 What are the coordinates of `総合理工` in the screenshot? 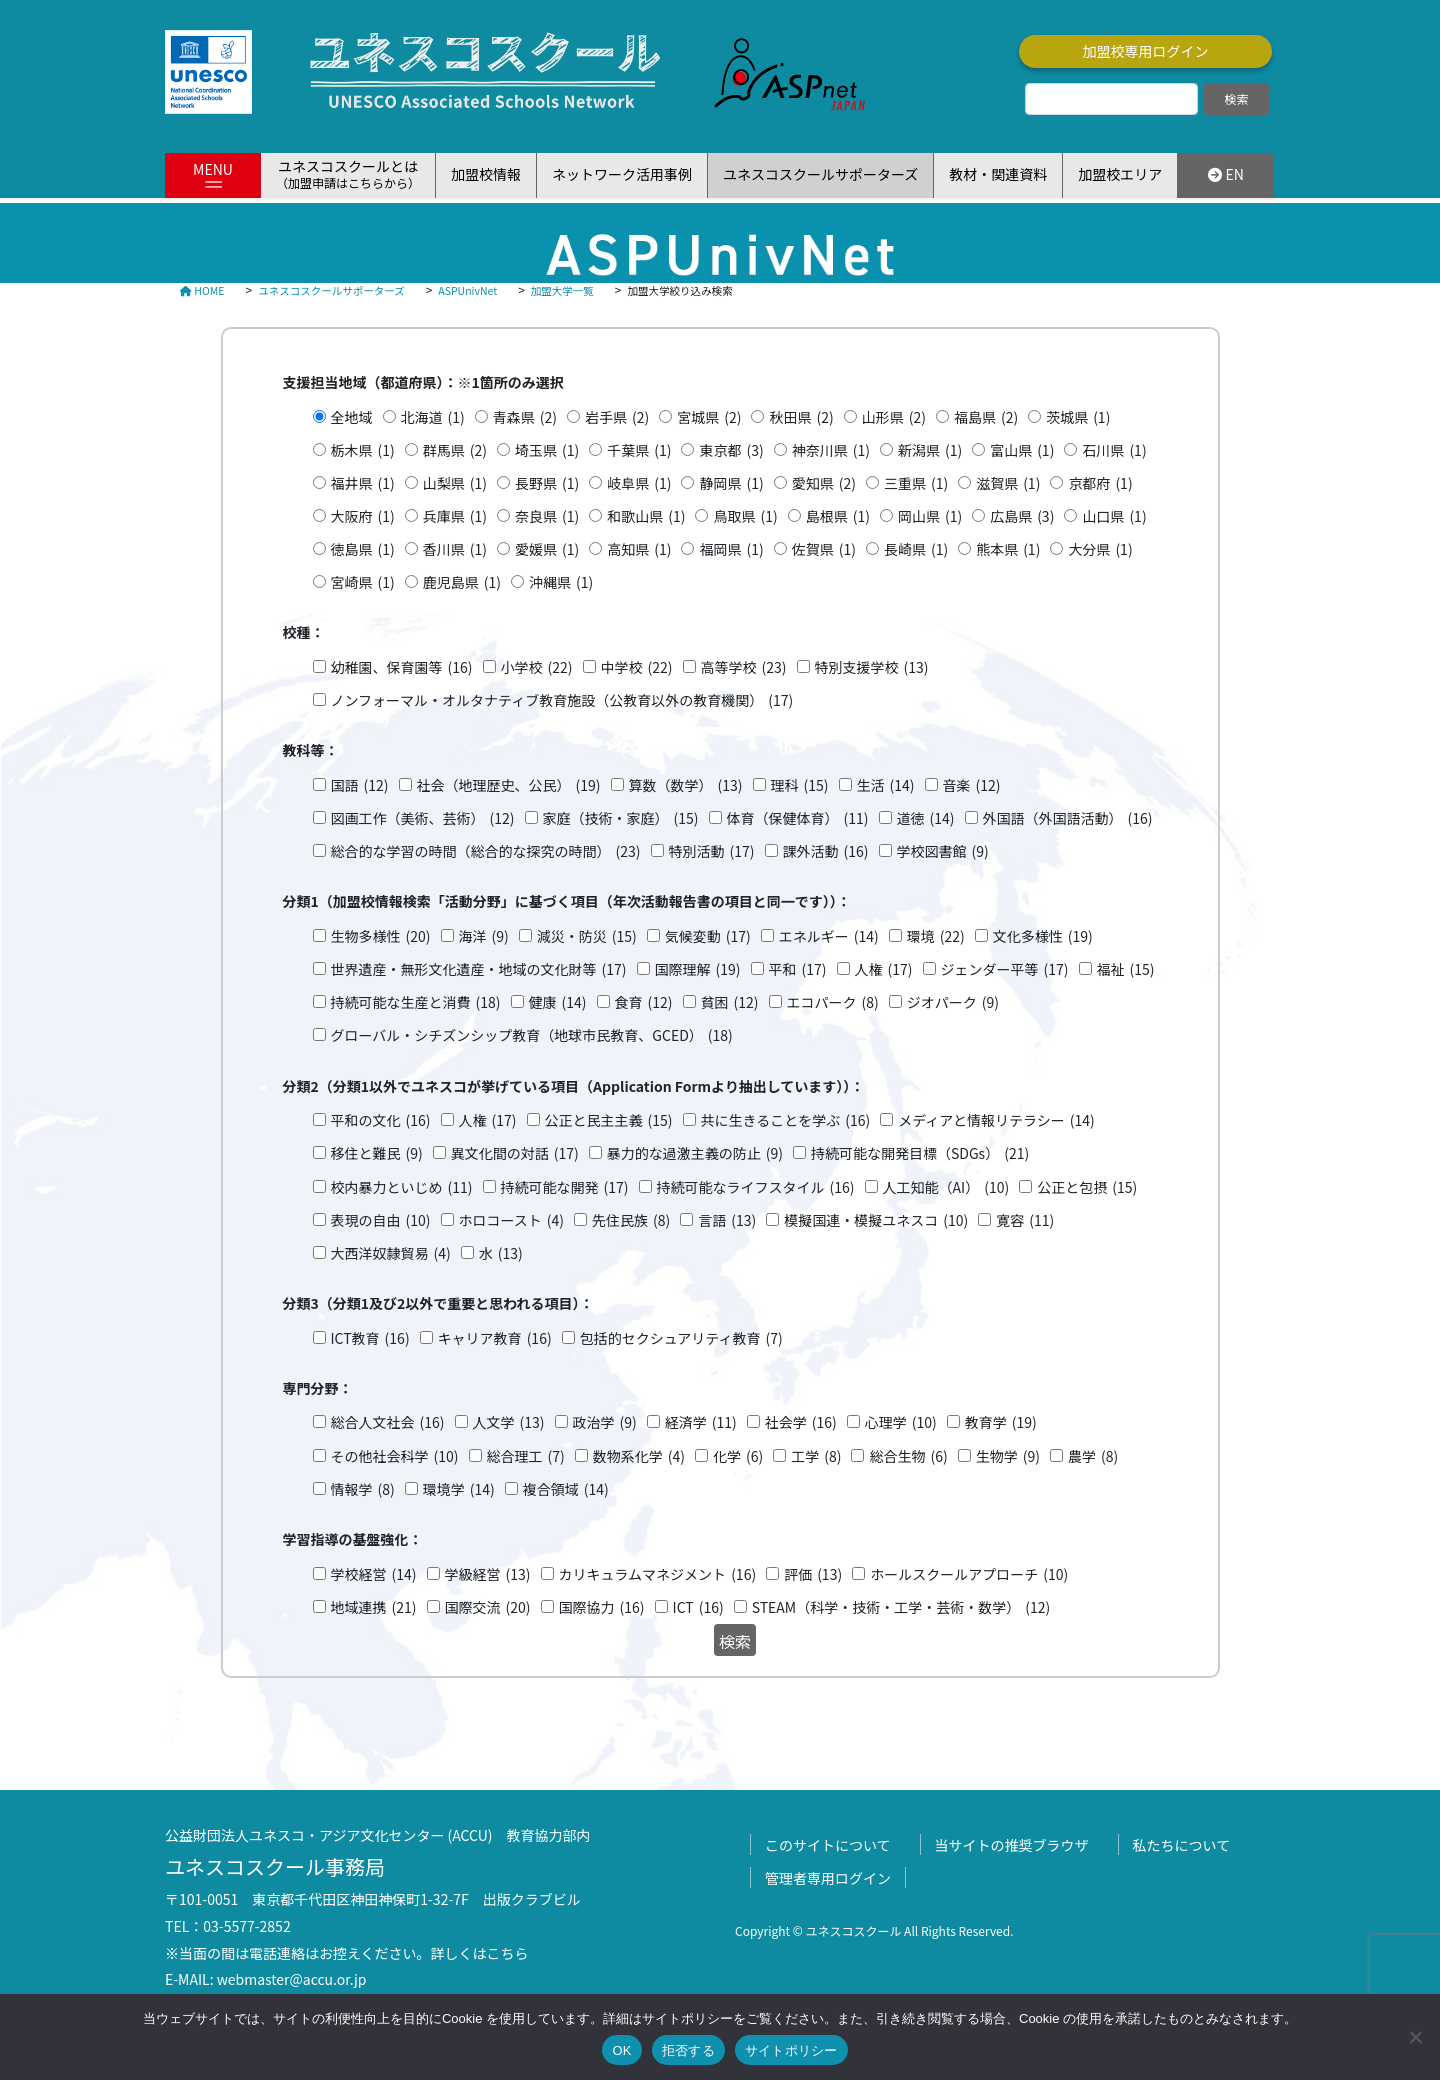 It's located at (526, 1456).